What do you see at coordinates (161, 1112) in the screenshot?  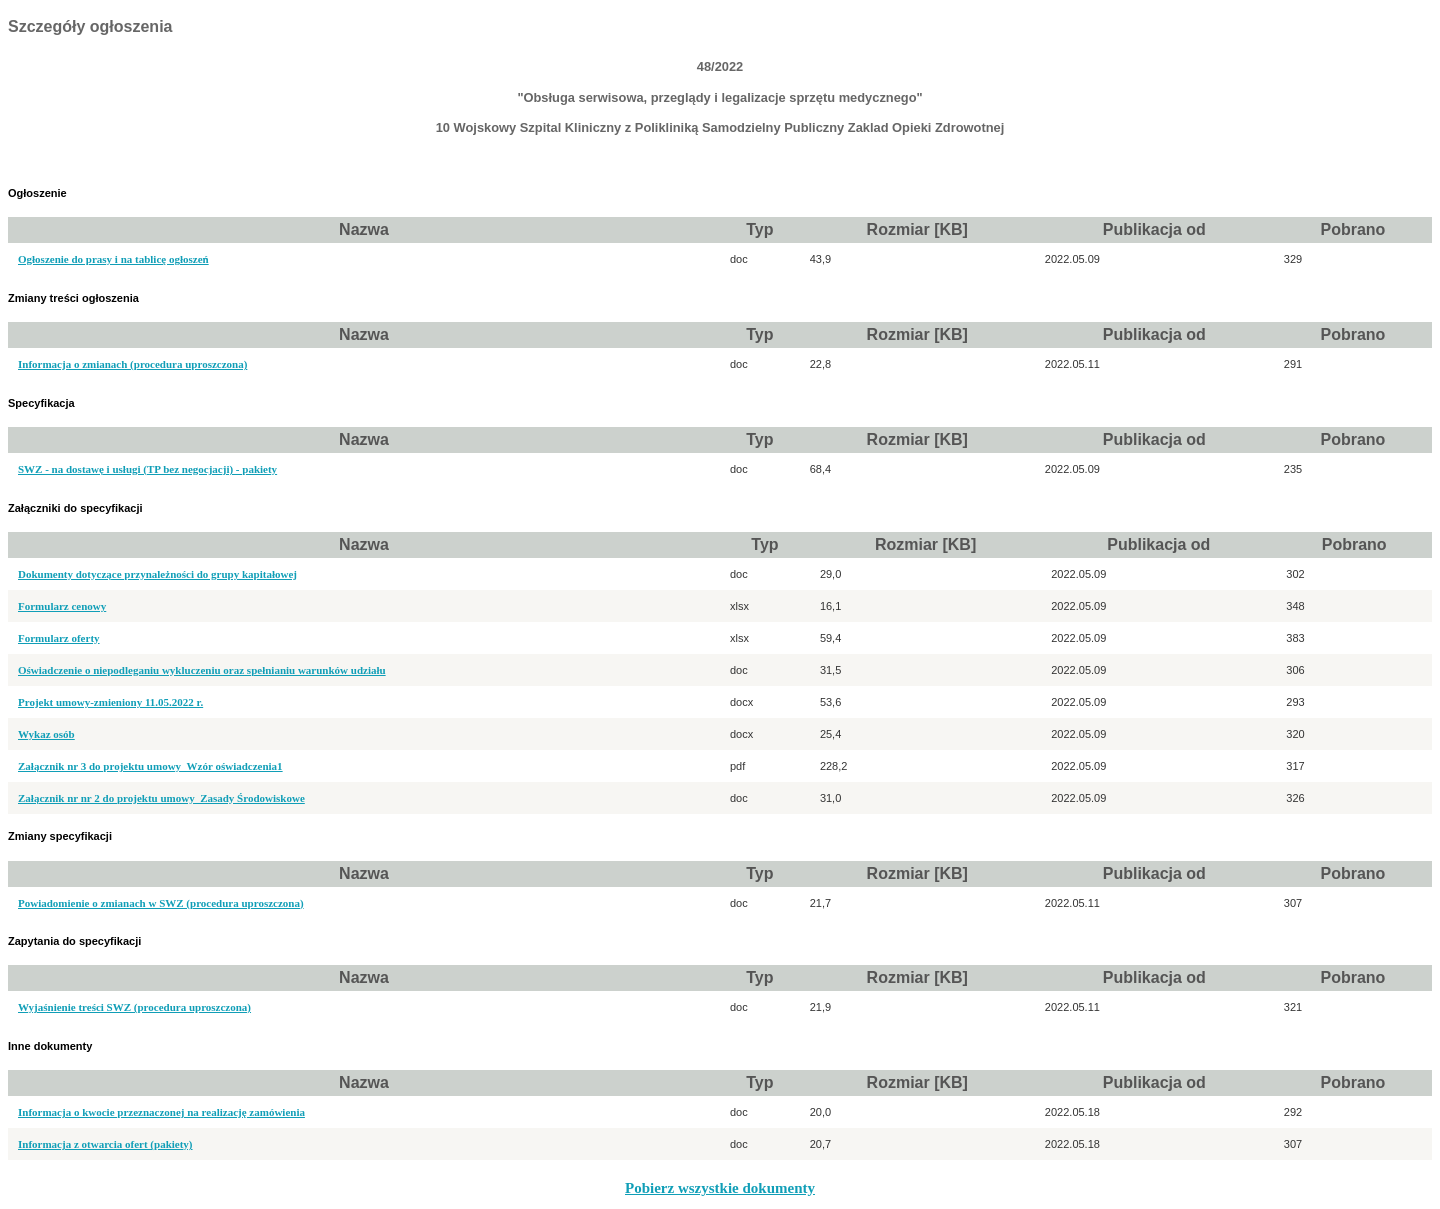 I see `Informacja o kwocie przeznaczonej na realizację zamówienia` at bounding box center [161, 1112].